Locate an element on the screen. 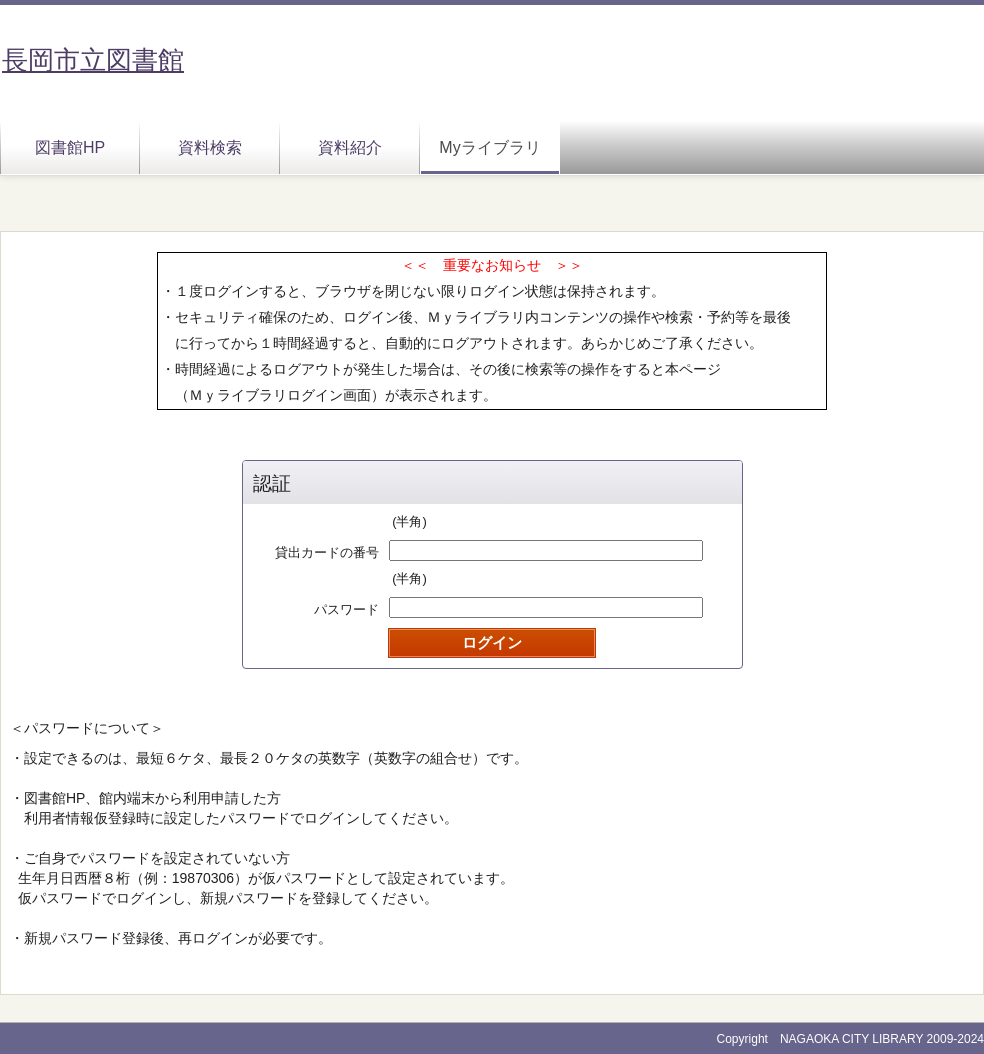 Image resolution: width=984 pixels, height=1054 pixels. 長岡市立図書館 is located at coordinates (93, 60).